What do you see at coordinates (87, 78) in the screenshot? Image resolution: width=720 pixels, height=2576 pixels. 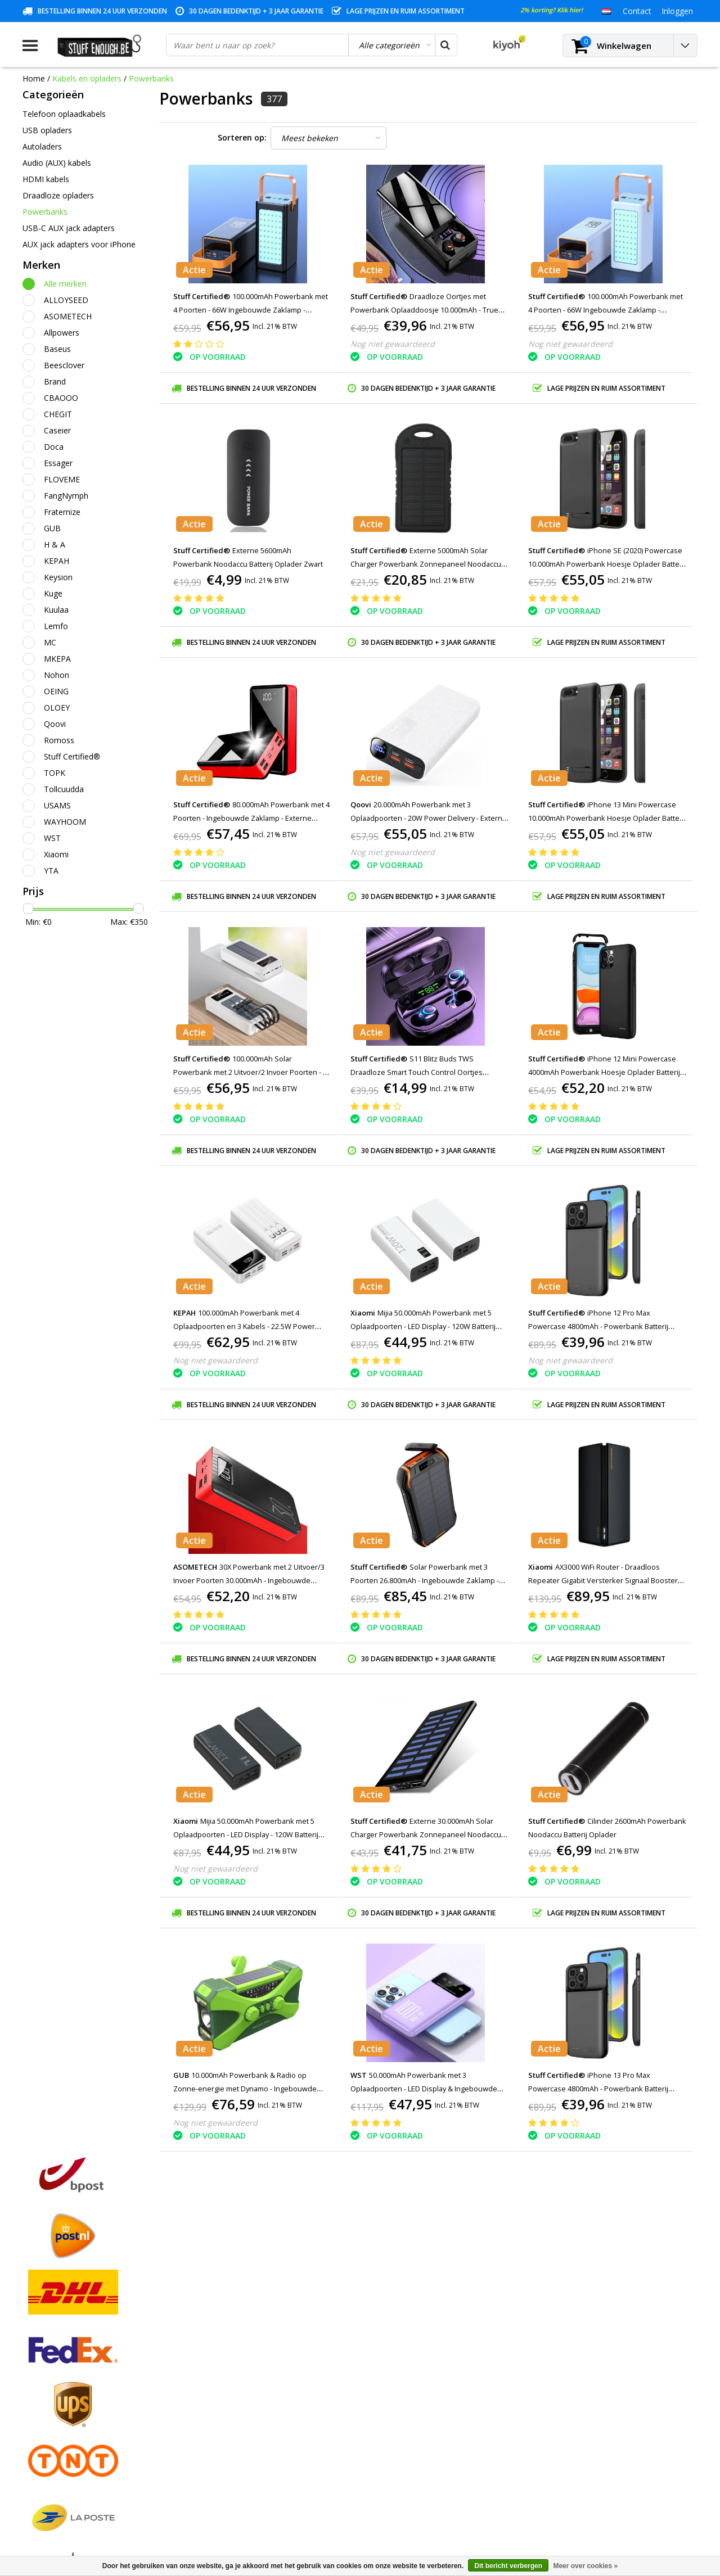 I see `Kabels en opladers` at bounding box center [87, 78].